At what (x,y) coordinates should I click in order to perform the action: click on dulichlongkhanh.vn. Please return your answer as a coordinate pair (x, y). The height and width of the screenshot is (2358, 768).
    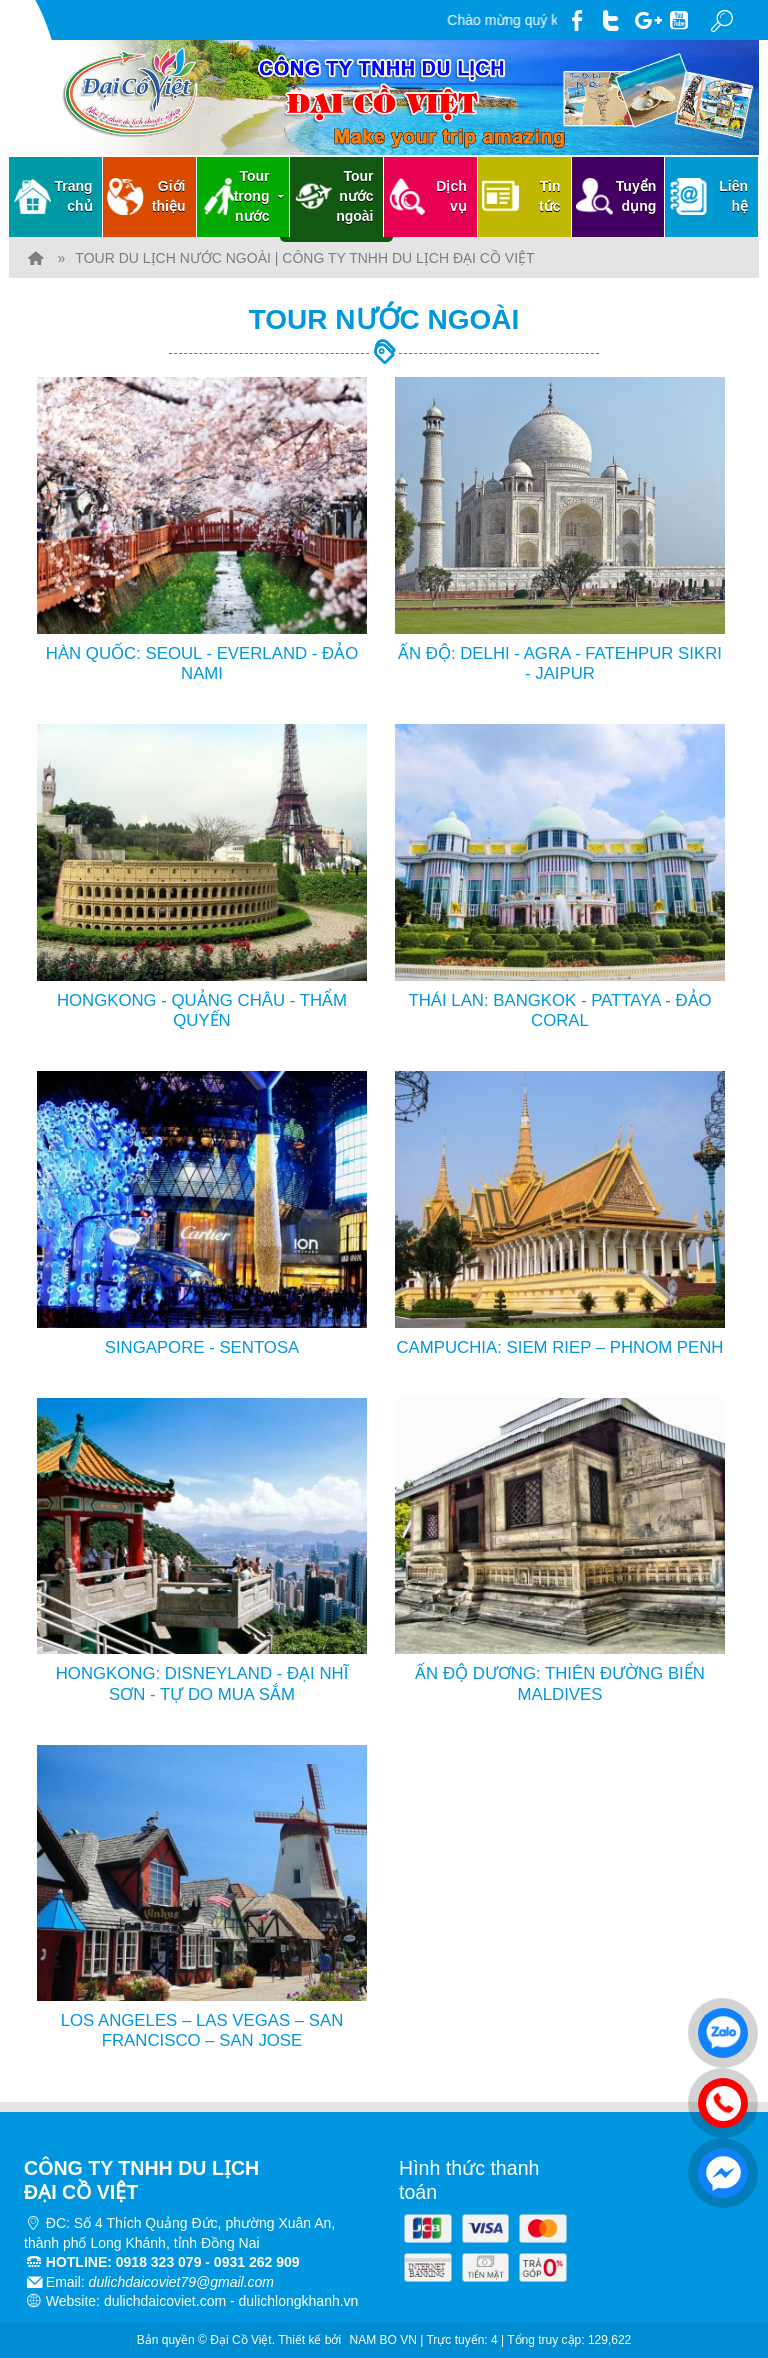
    Looking at the image, I should click on (299, 2301).